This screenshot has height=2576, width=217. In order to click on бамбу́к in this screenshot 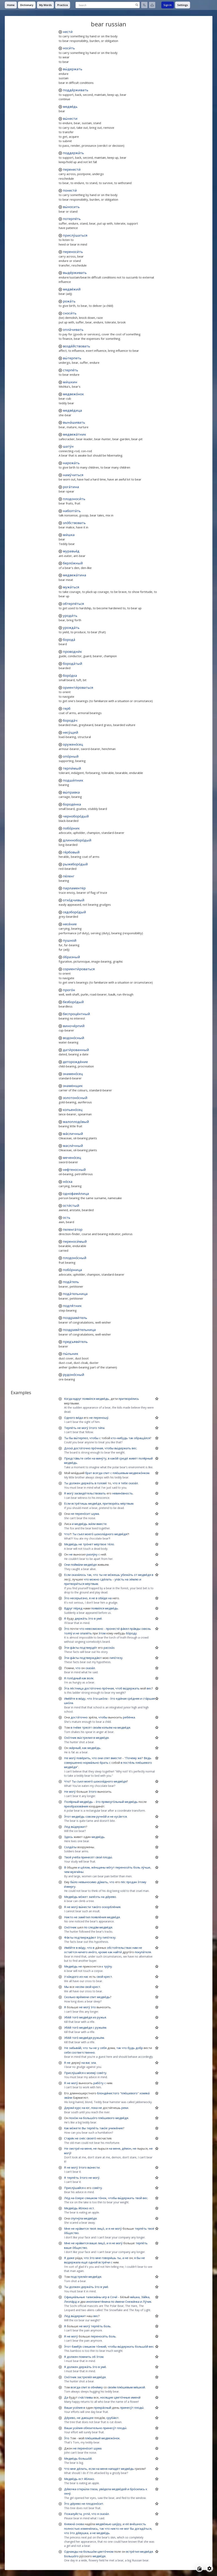, I will do `click(77, 2346)`.